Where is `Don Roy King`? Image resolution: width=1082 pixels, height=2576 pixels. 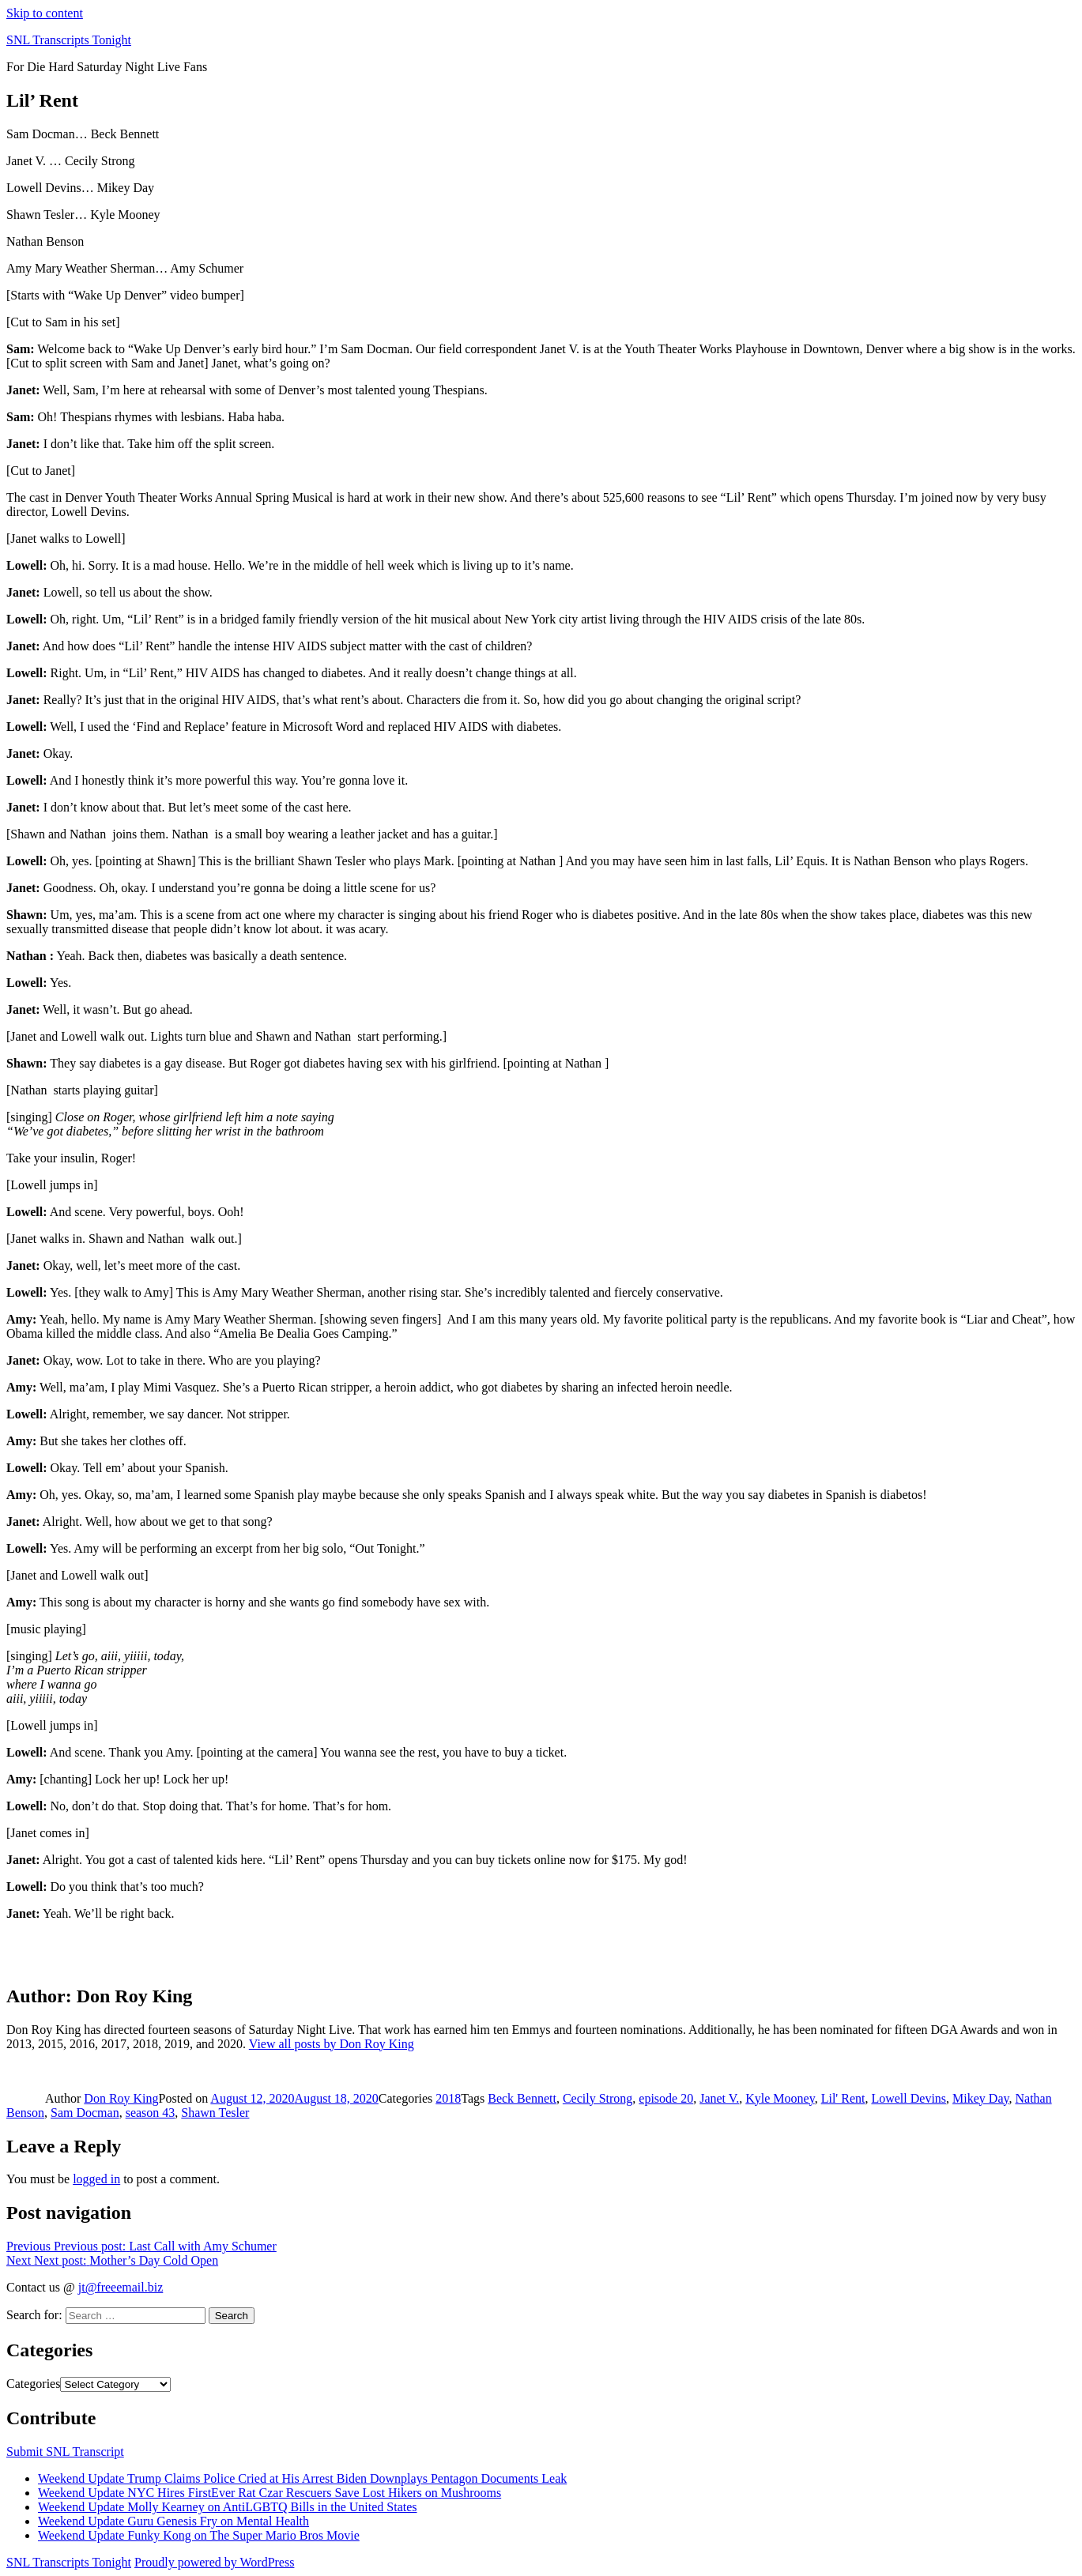 Don Roy King is located at coordinates (121, 2098).